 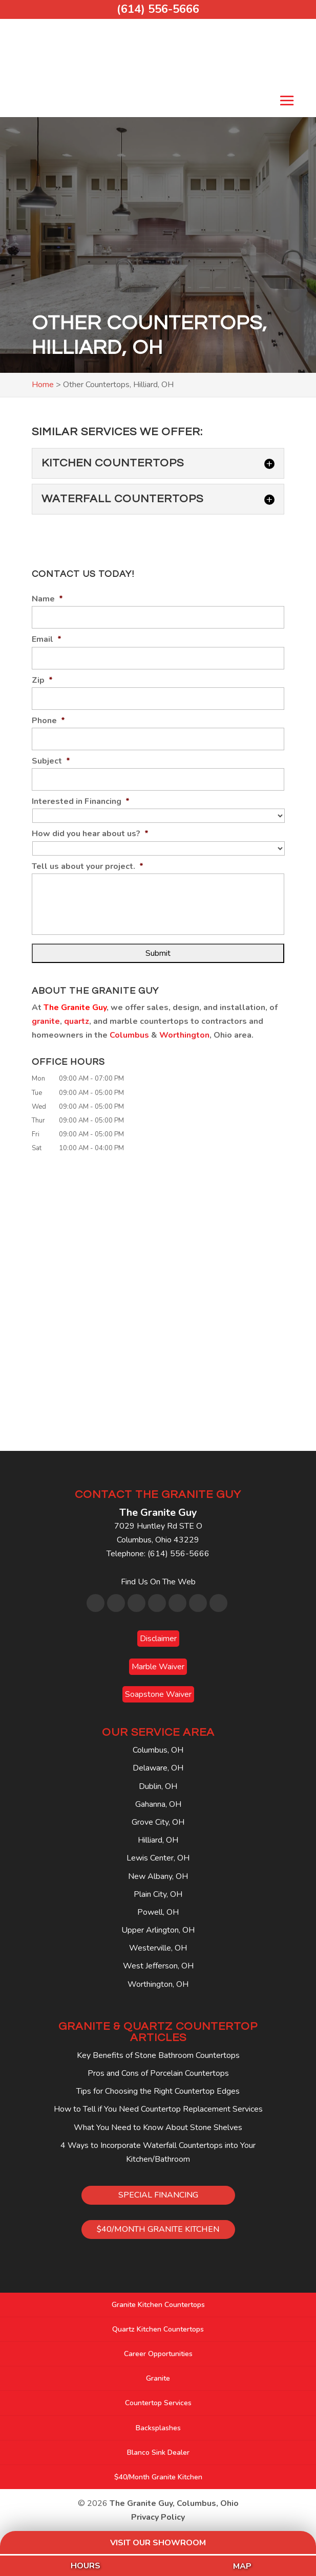 What do you see at coordinates (158, 1930) in the screenshot?
I see `Upper Arlington, OH` at bounding box center [158, 1930].